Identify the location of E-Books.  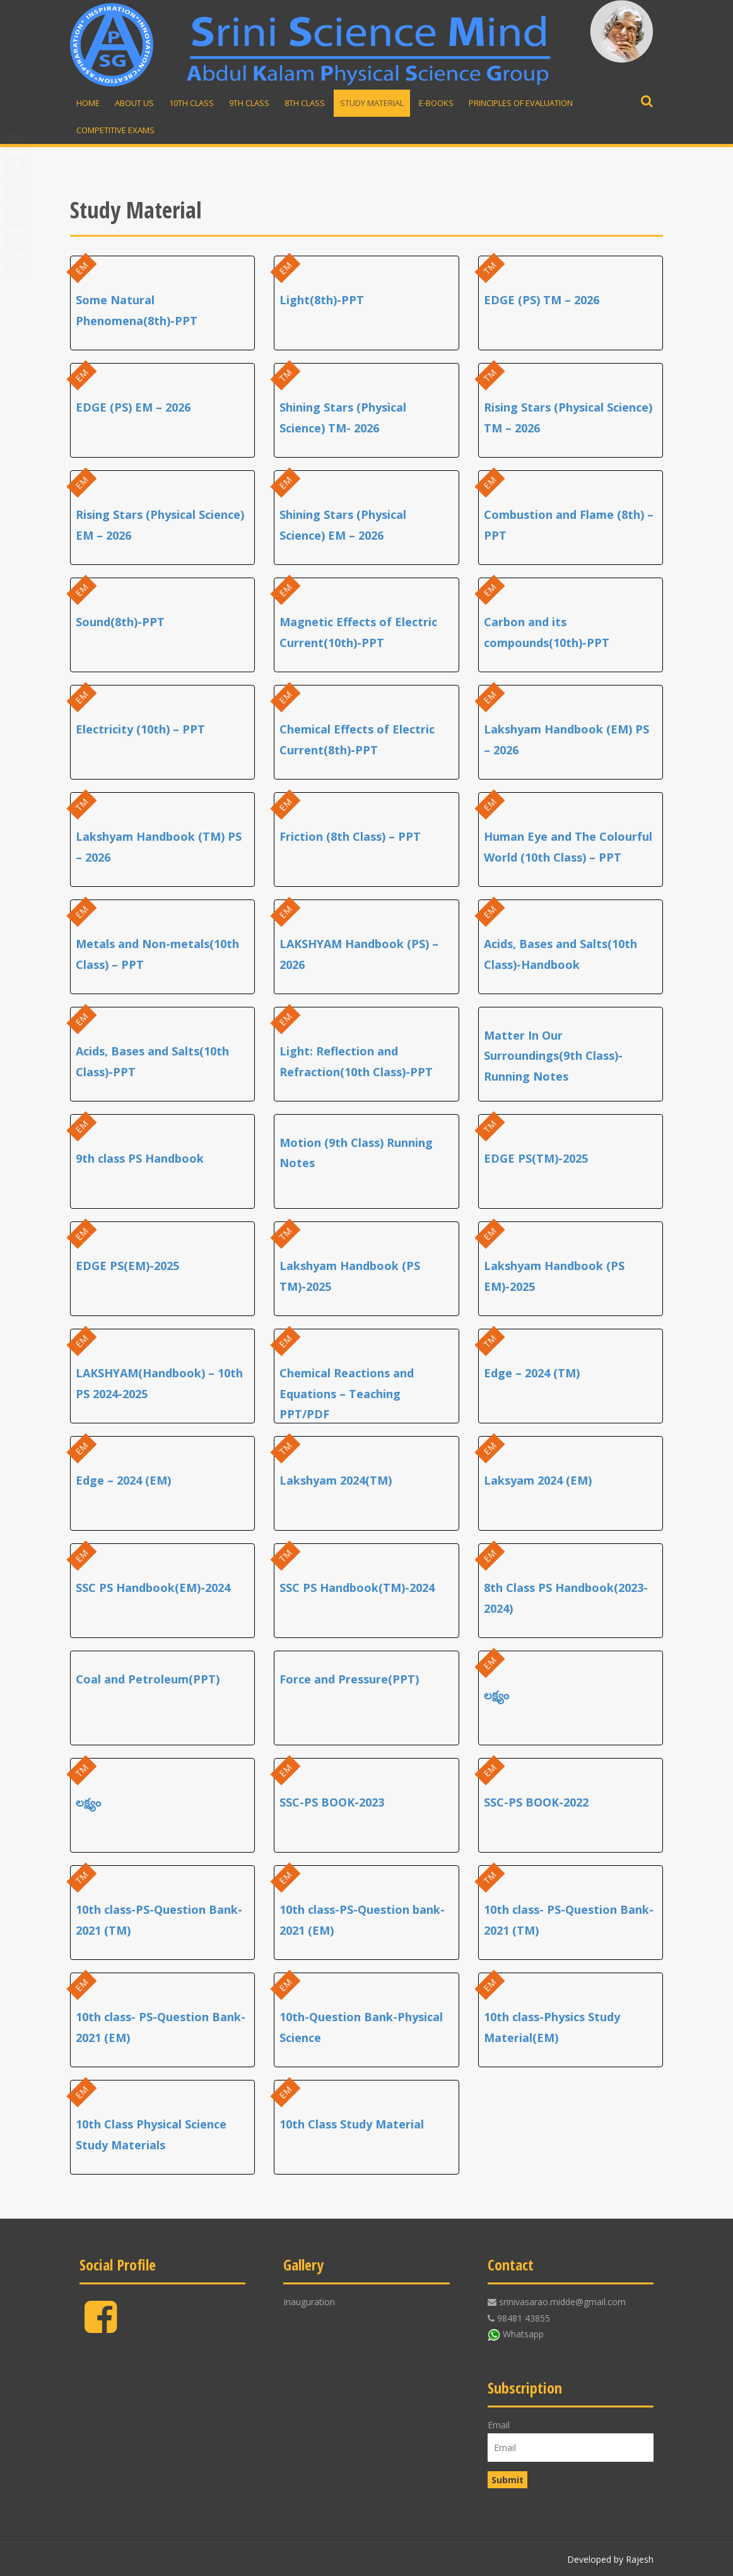
(436, 103).